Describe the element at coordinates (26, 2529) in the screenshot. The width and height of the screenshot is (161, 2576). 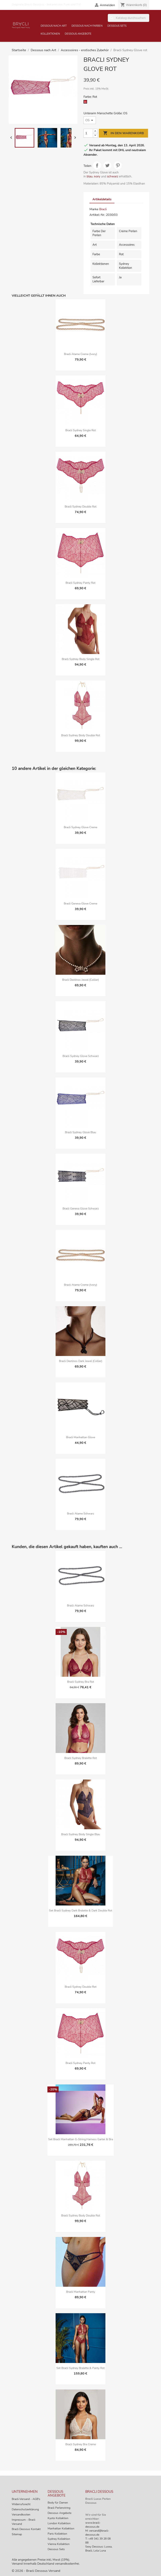
I see `Bracli Dessous Kontakt` at that location.